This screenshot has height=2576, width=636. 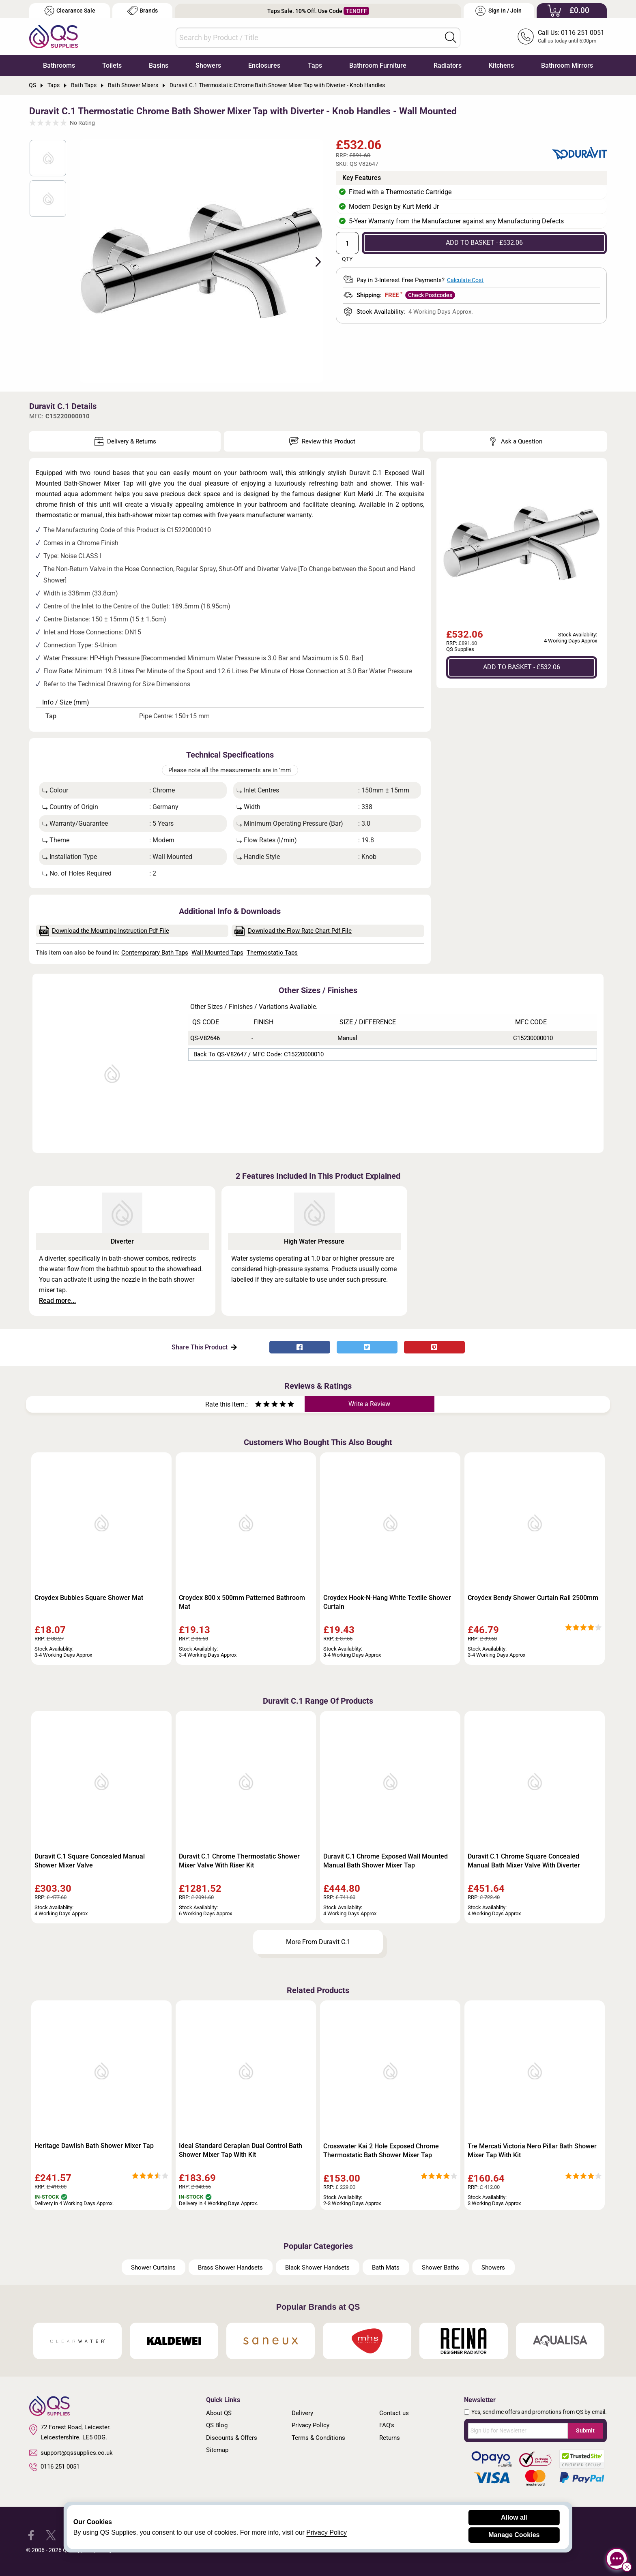 What do you see at coordinates (94, 2146) in the screenshot?
I see `Heritage Dawlish Bath Shower Mixer Tap` at bounding box center [94, 2146].